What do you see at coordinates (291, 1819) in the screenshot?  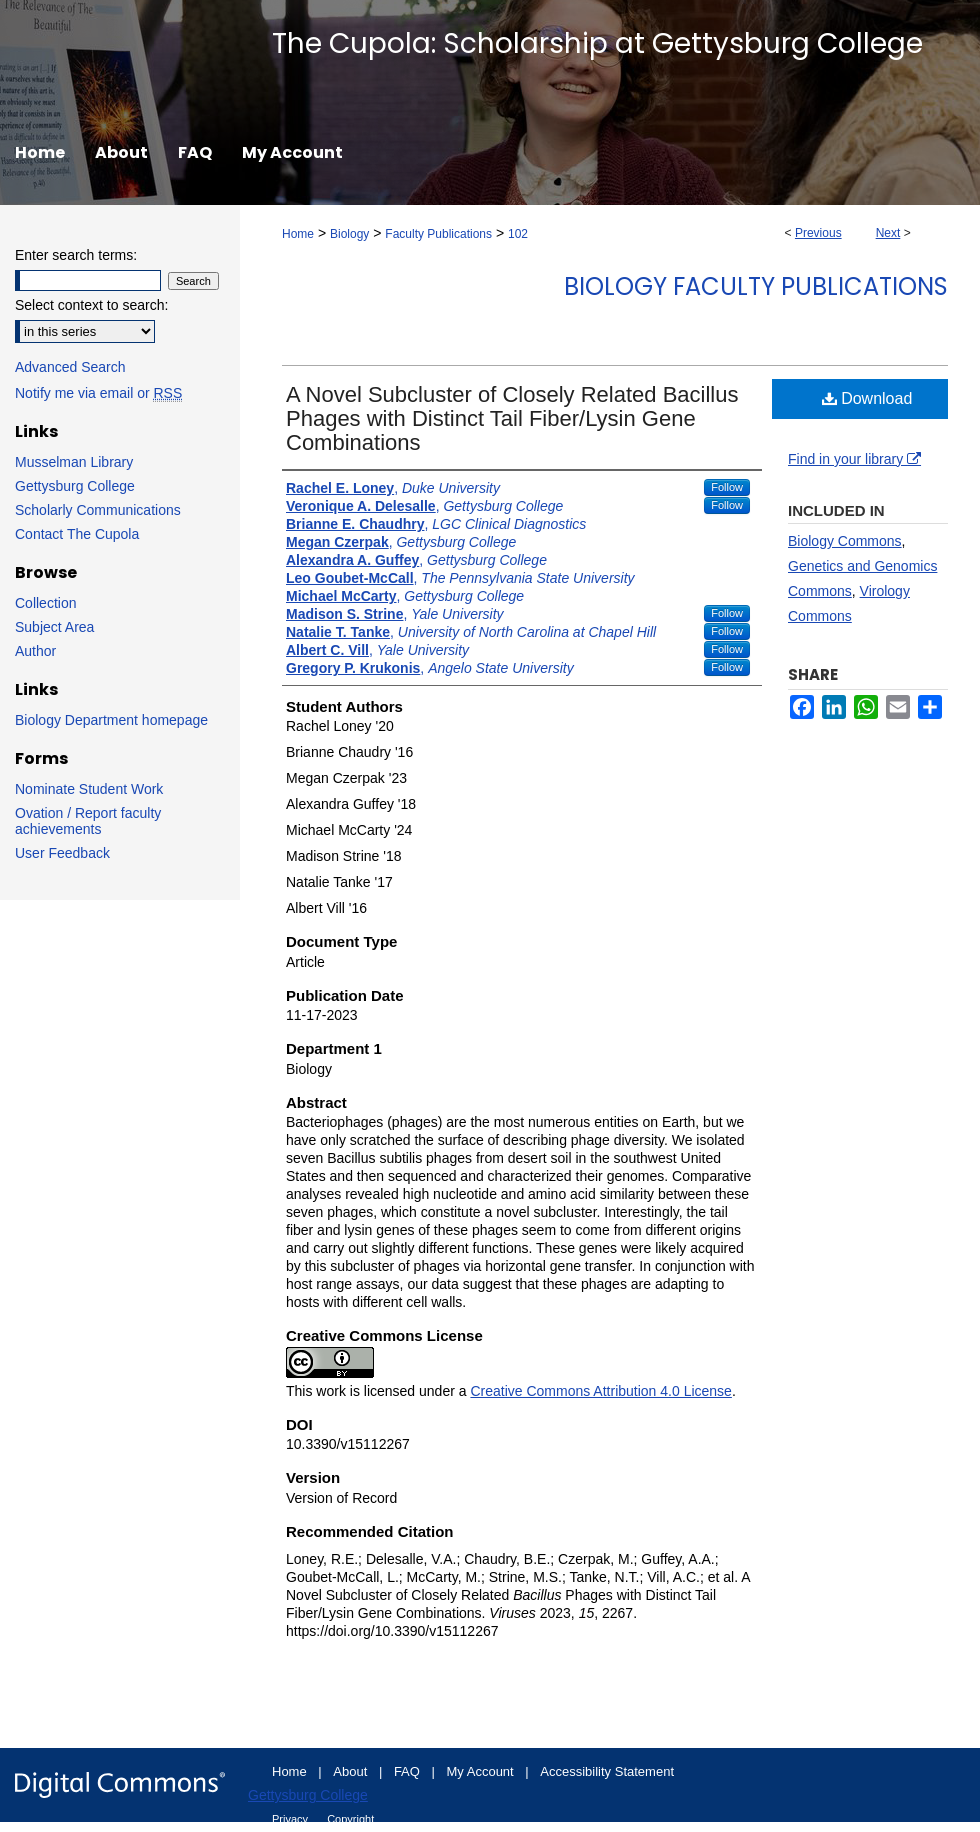 I see `Privacy` at bounding box center [291, 1819].